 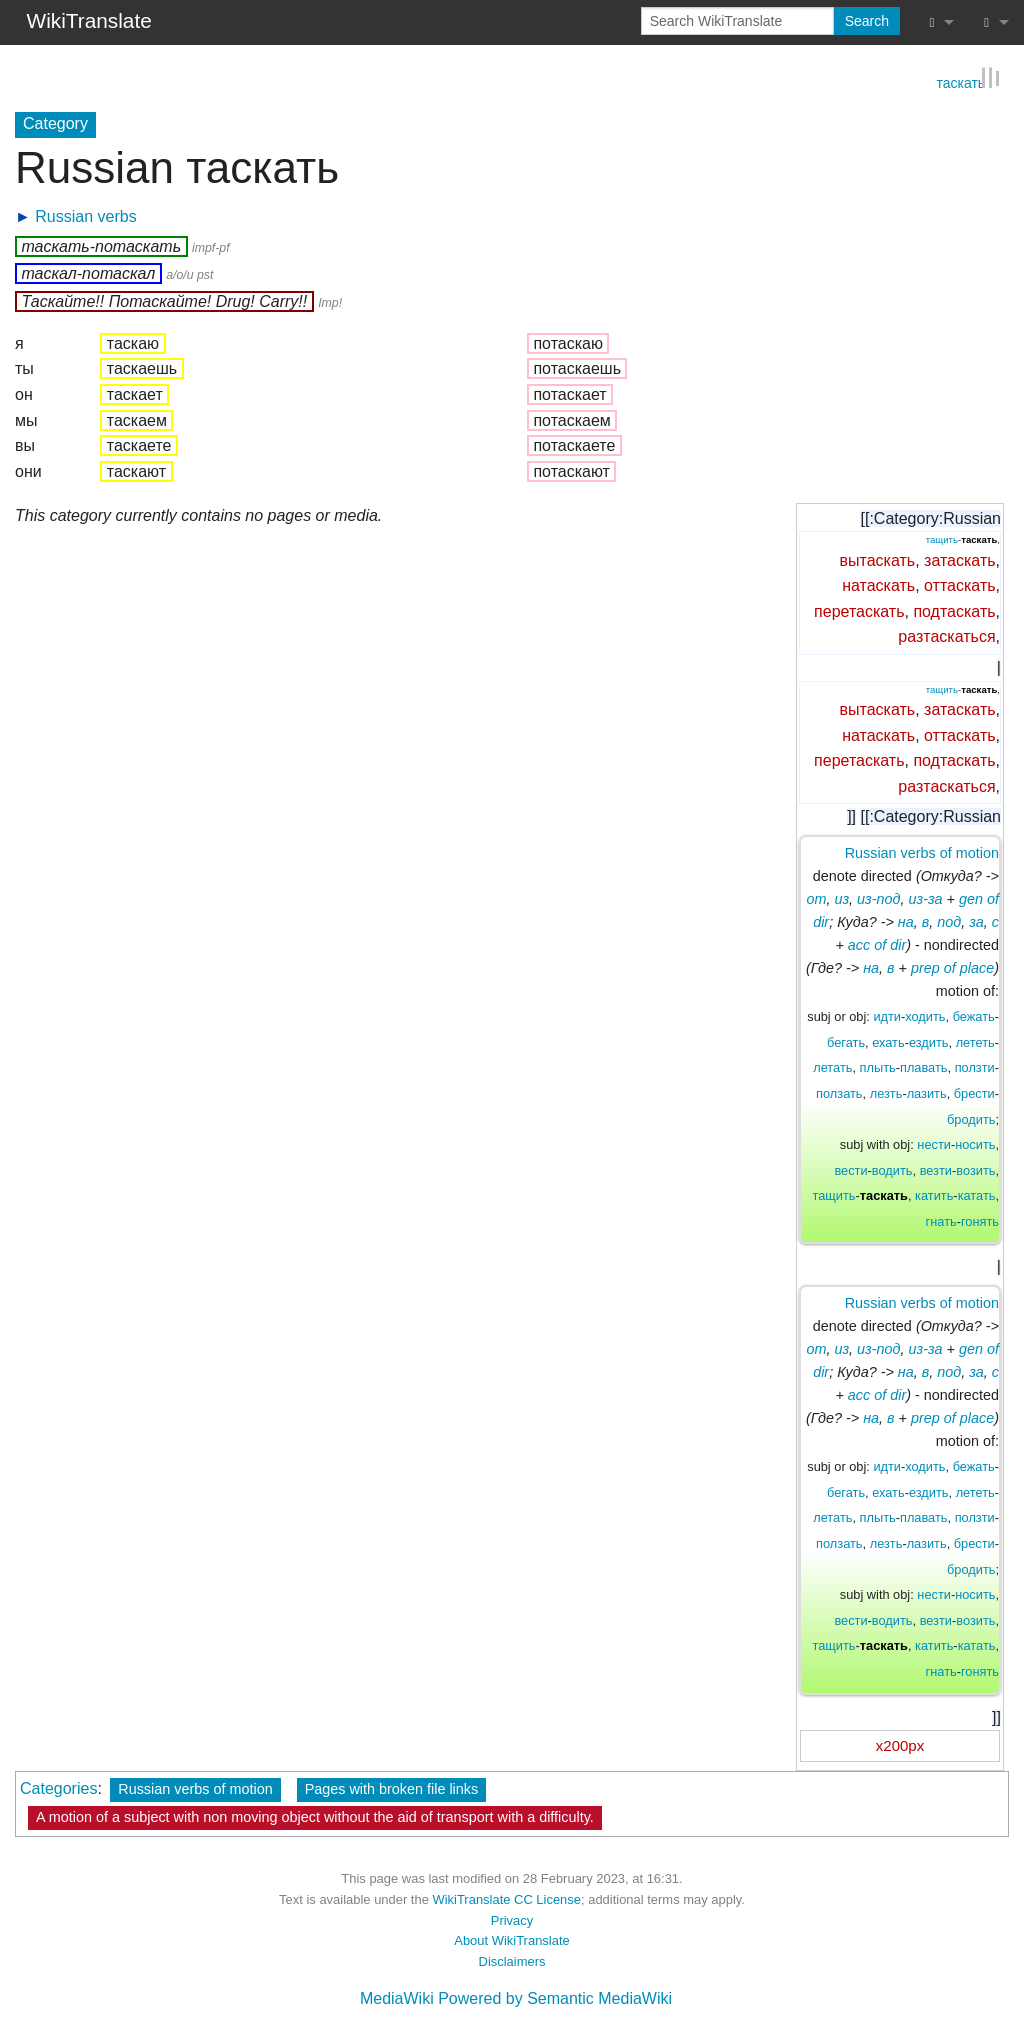 I want to click on затаскать, so click(x=960, y=559).